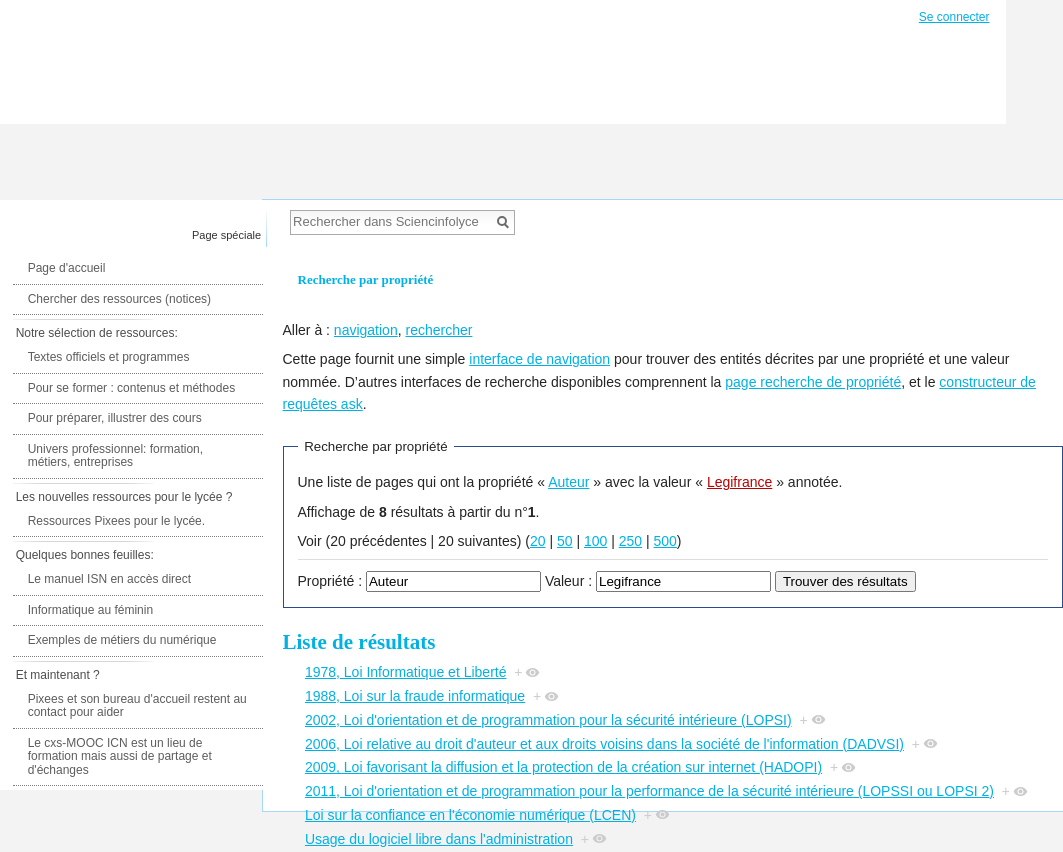 The width and height of the screenshot is (1063, 852). I want to click on Valeur :, so click(568, 581).